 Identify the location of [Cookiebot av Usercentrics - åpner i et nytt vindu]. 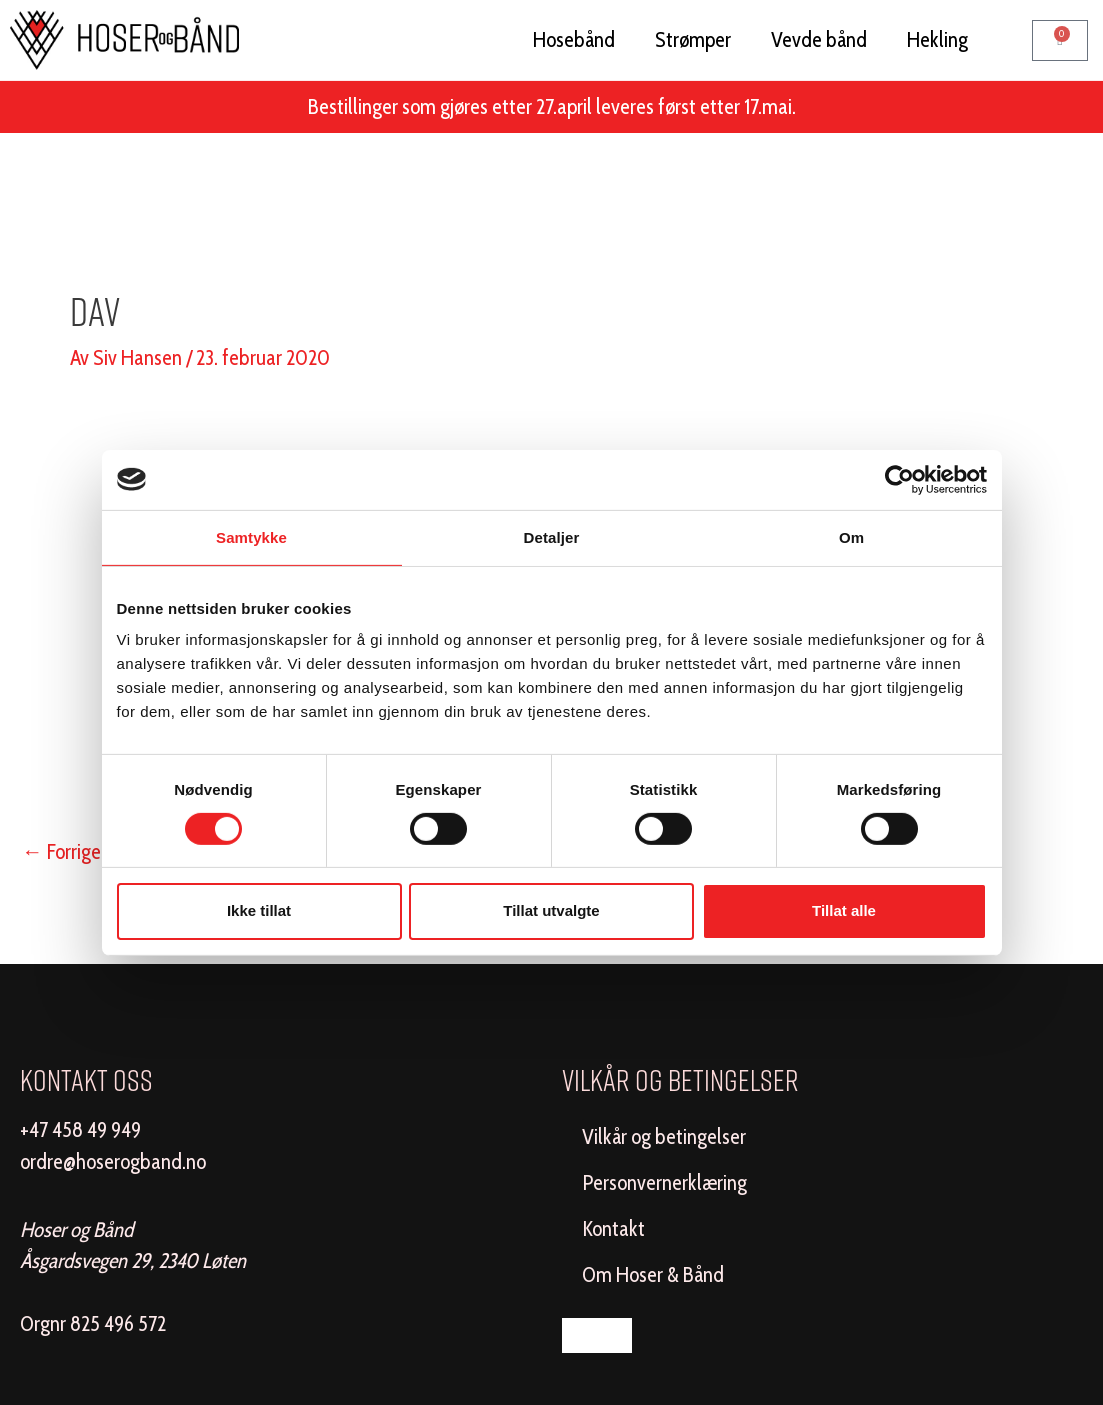
(899, 479).